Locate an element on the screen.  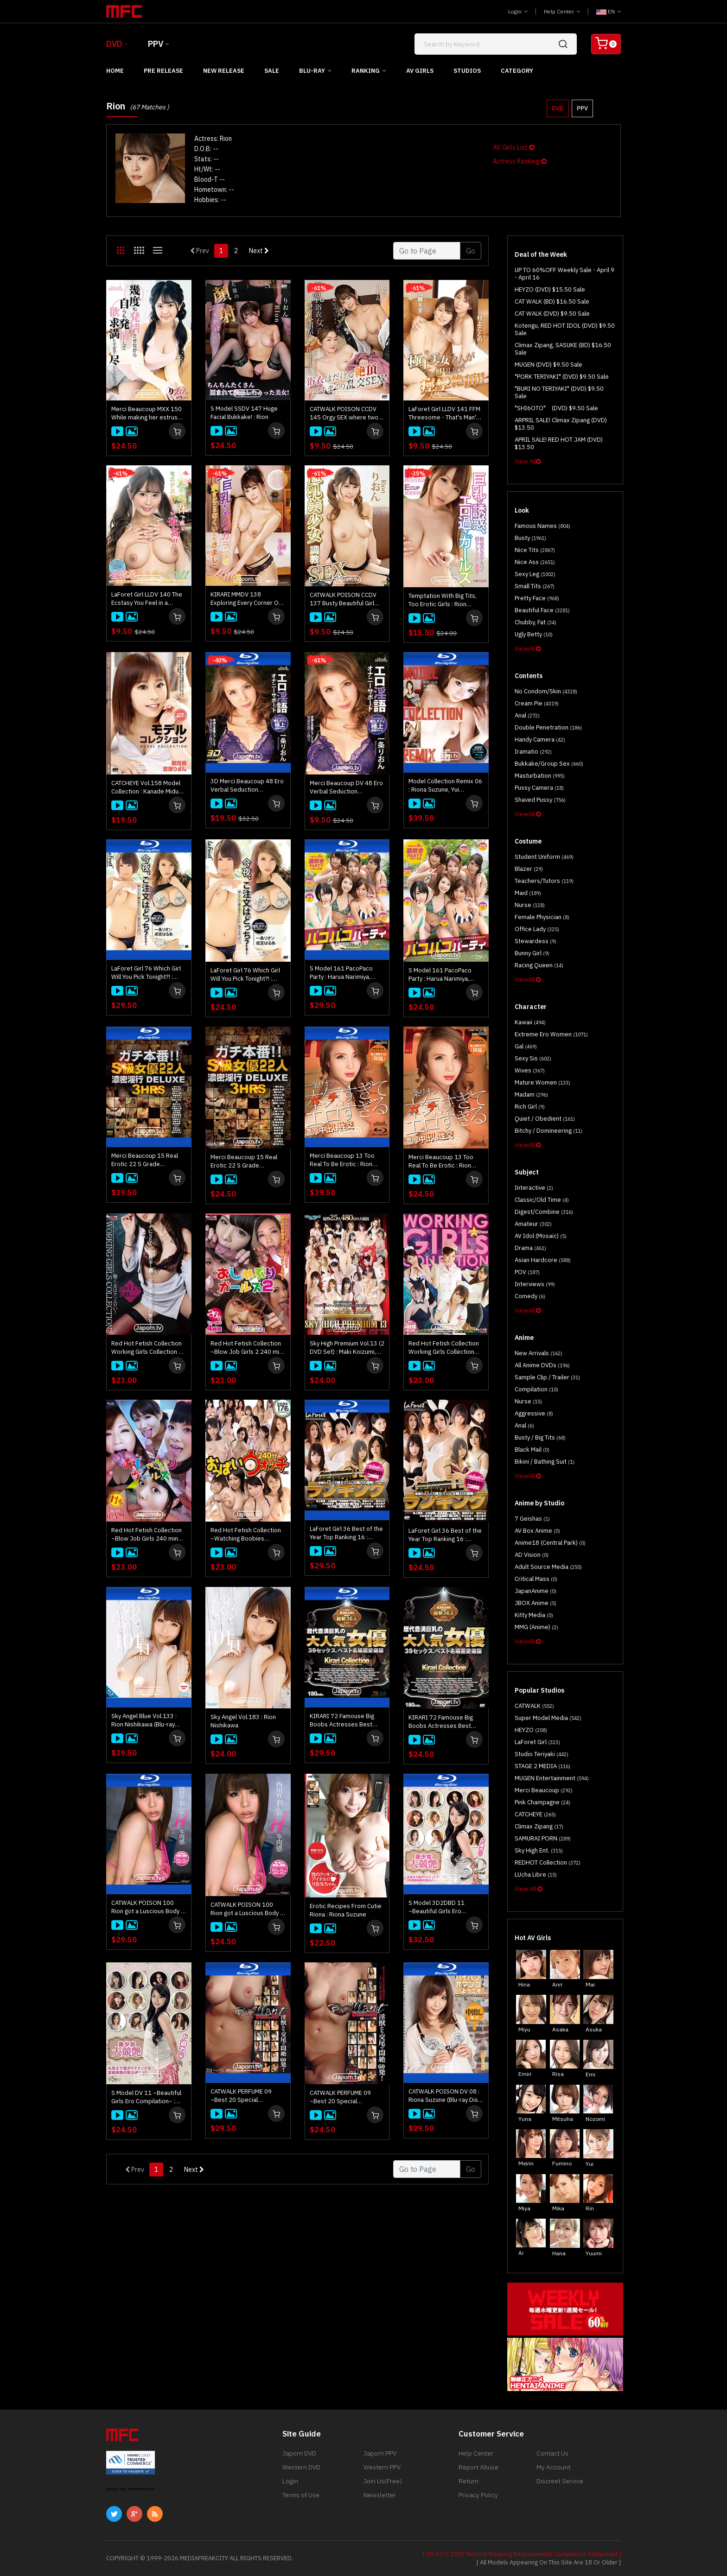
KIRARI 72 Famouse Big Boobs Actresses Best Selections : Yui Hatano, Maria Ozawa, Satomi Suzuki, and more (Blu-ray) is located at coordinates (345, 1720).